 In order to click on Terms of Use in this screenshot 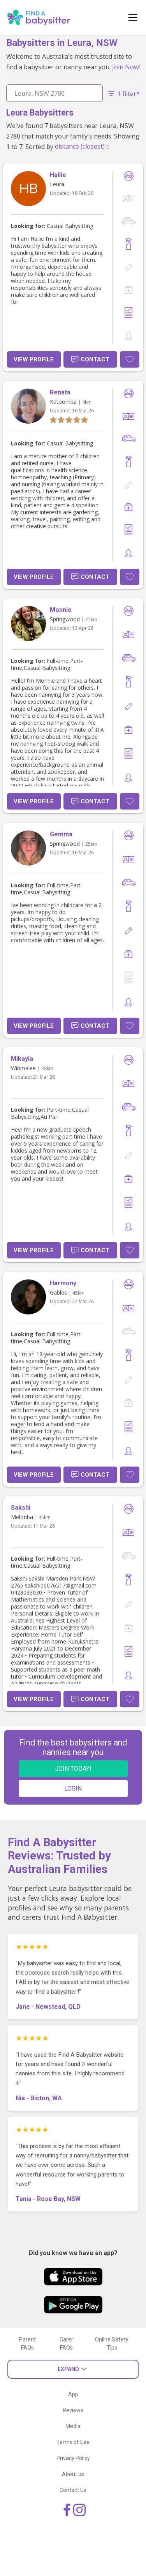, I will do `click(73, 2442)`.